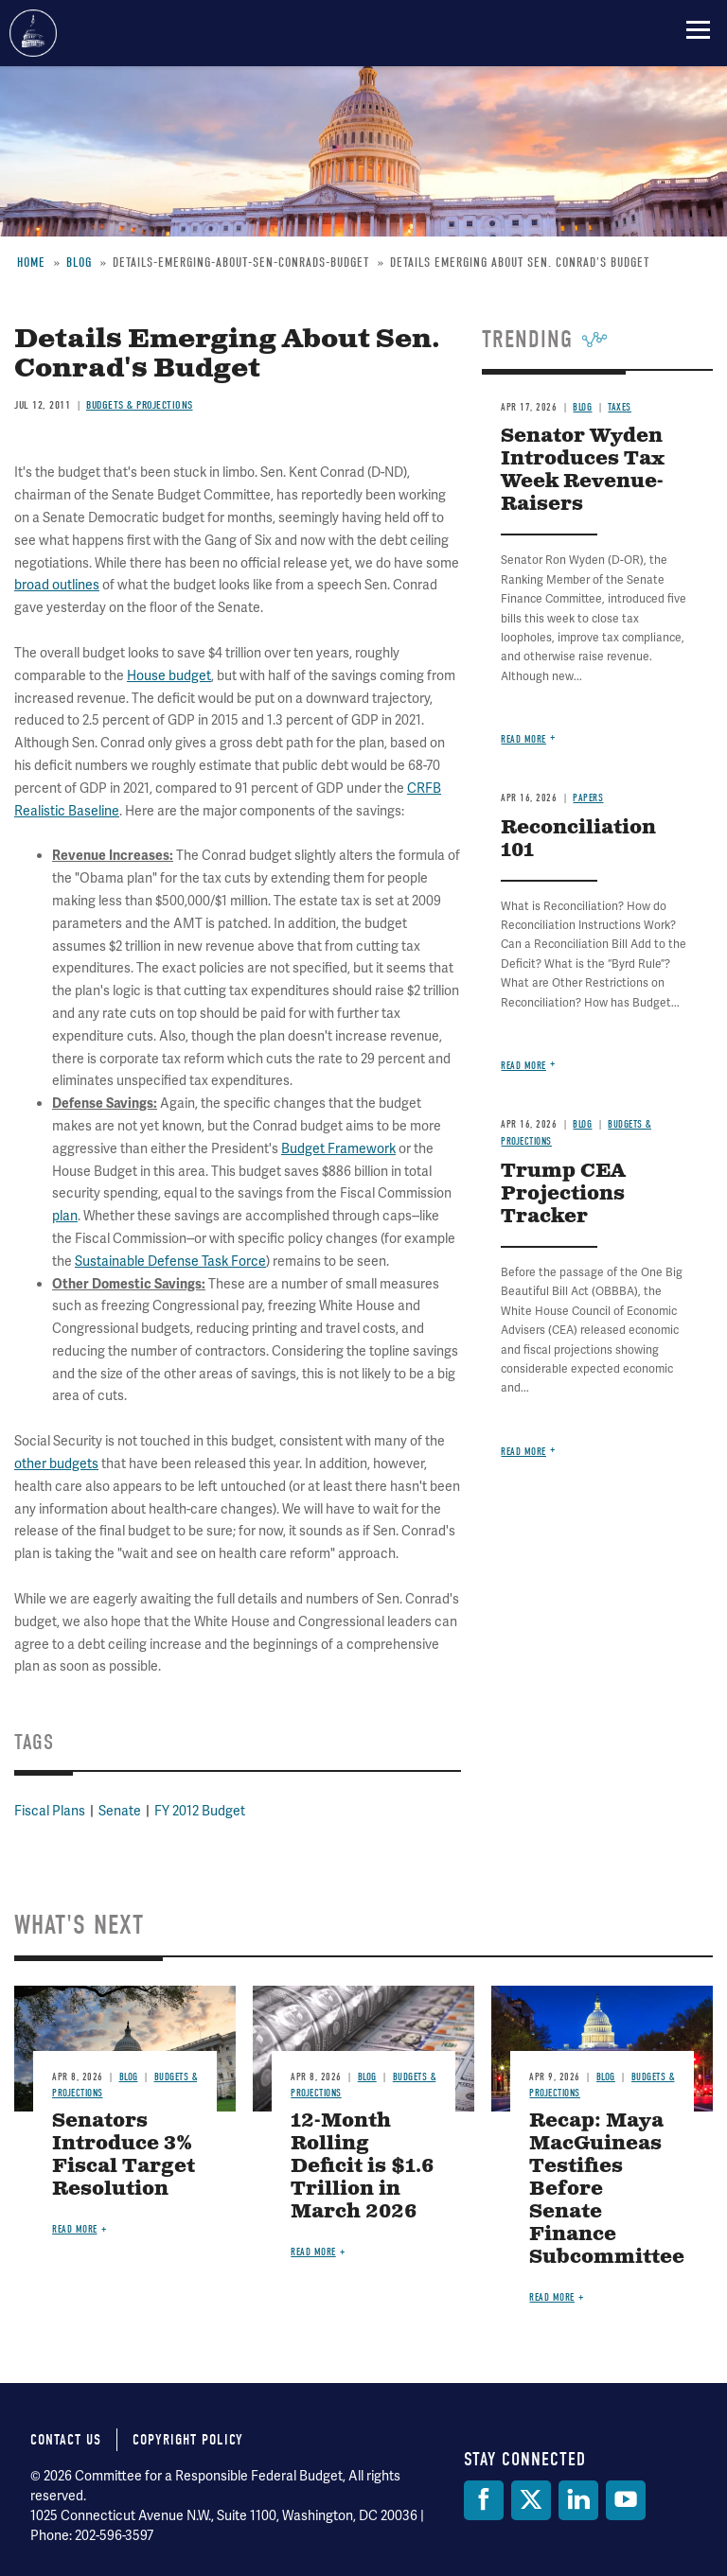 Image resolution: width=727 pixels, height=2576 pixels. I want to click on Read more [Read more about 12-Month Rolling Deficit is $1.6 Trillion in March 2026], so click(313, 2252).